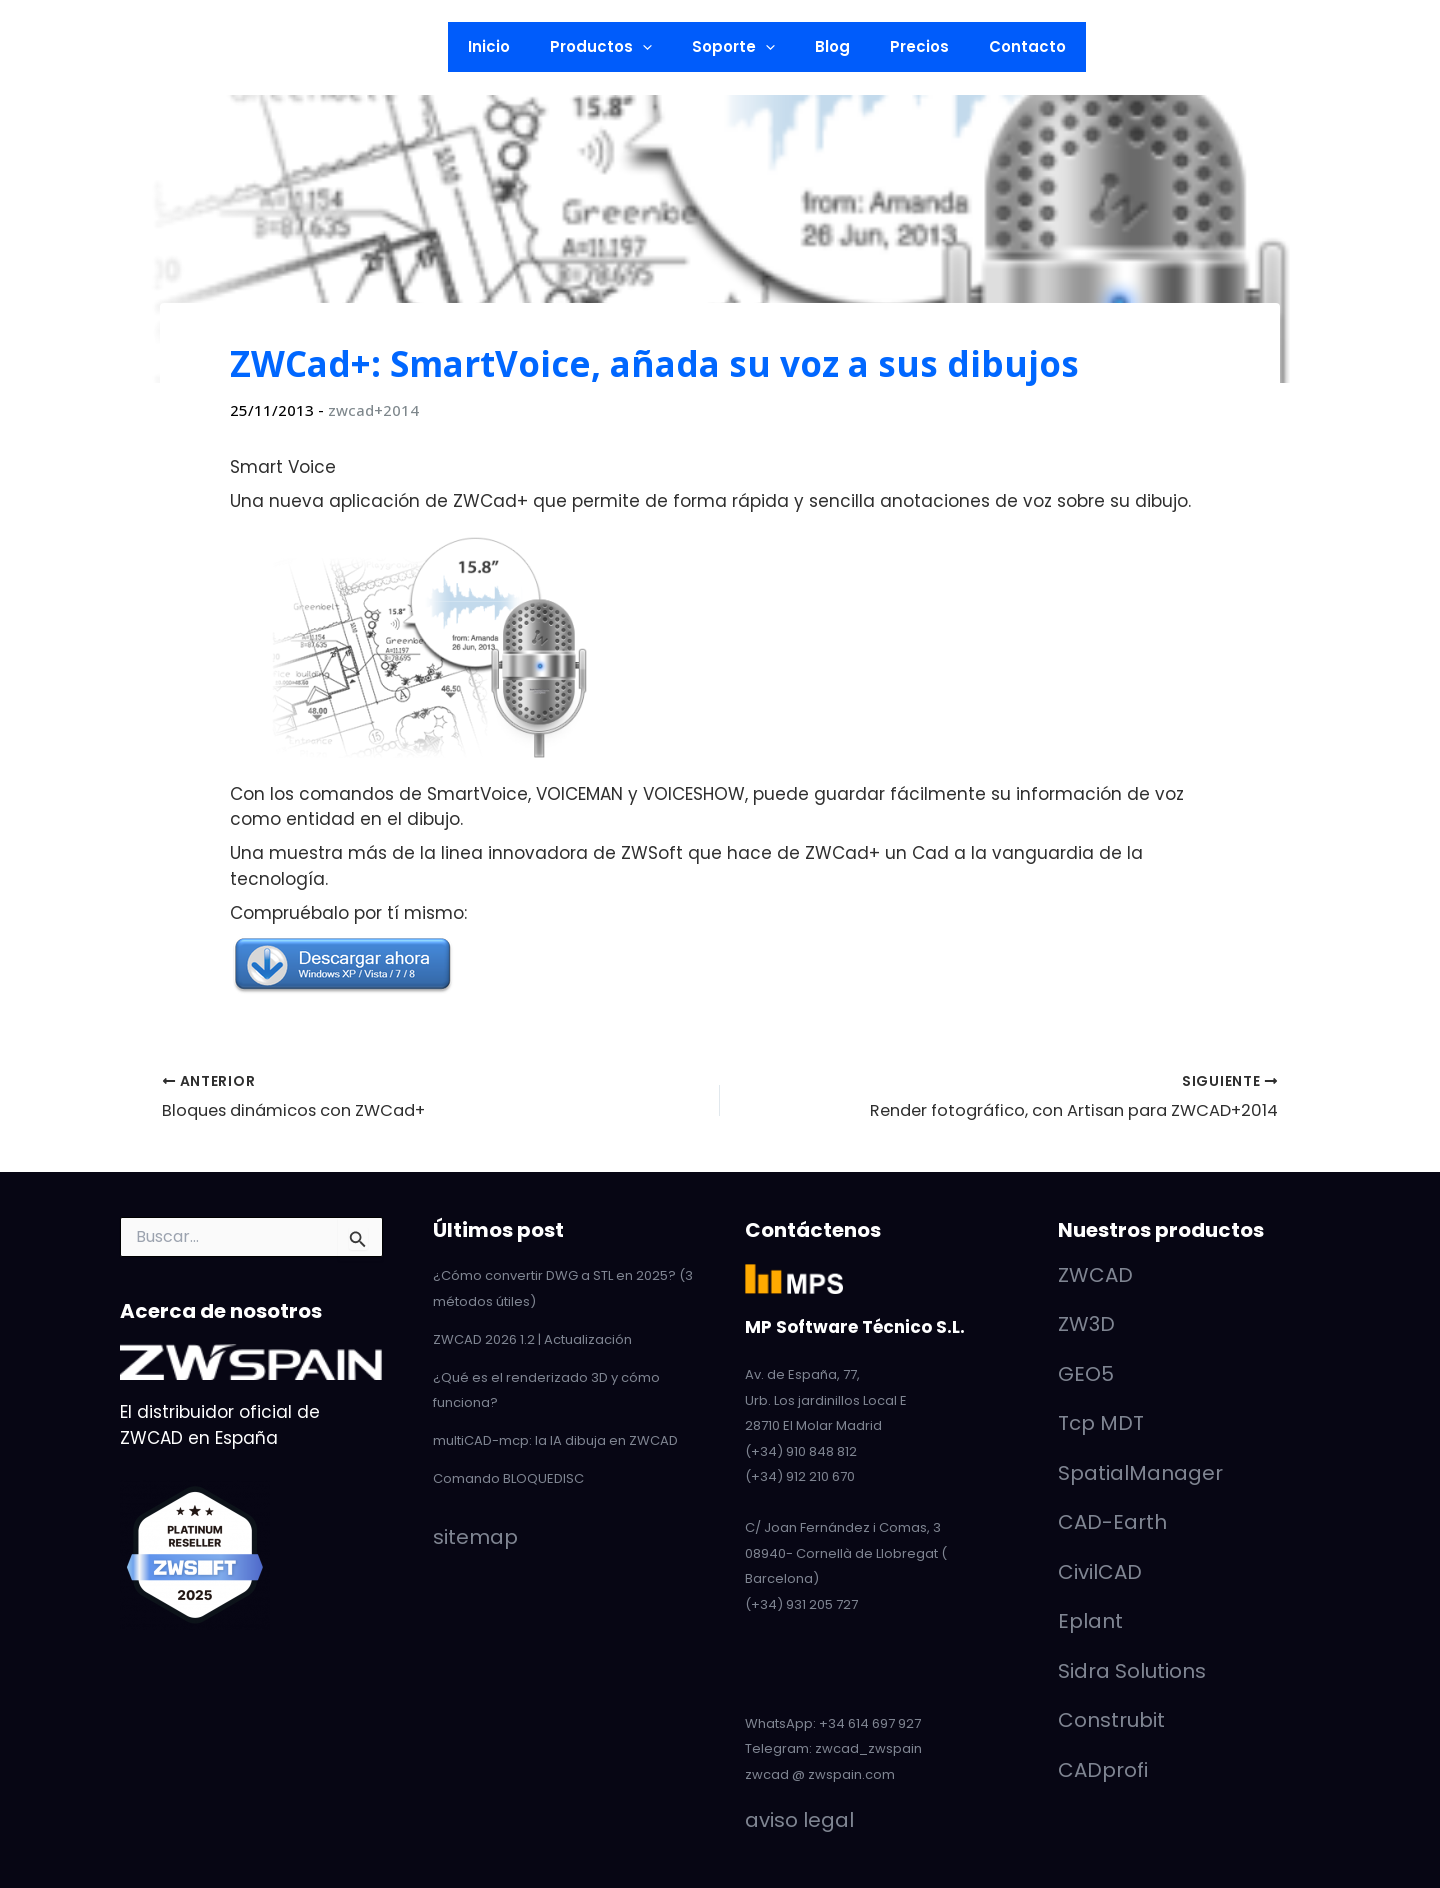 The height and width of the screenshot is (1888, 1440). Describe the element at coordinates (475, 1534) in the screenshot. I see `sitemap` at that location.